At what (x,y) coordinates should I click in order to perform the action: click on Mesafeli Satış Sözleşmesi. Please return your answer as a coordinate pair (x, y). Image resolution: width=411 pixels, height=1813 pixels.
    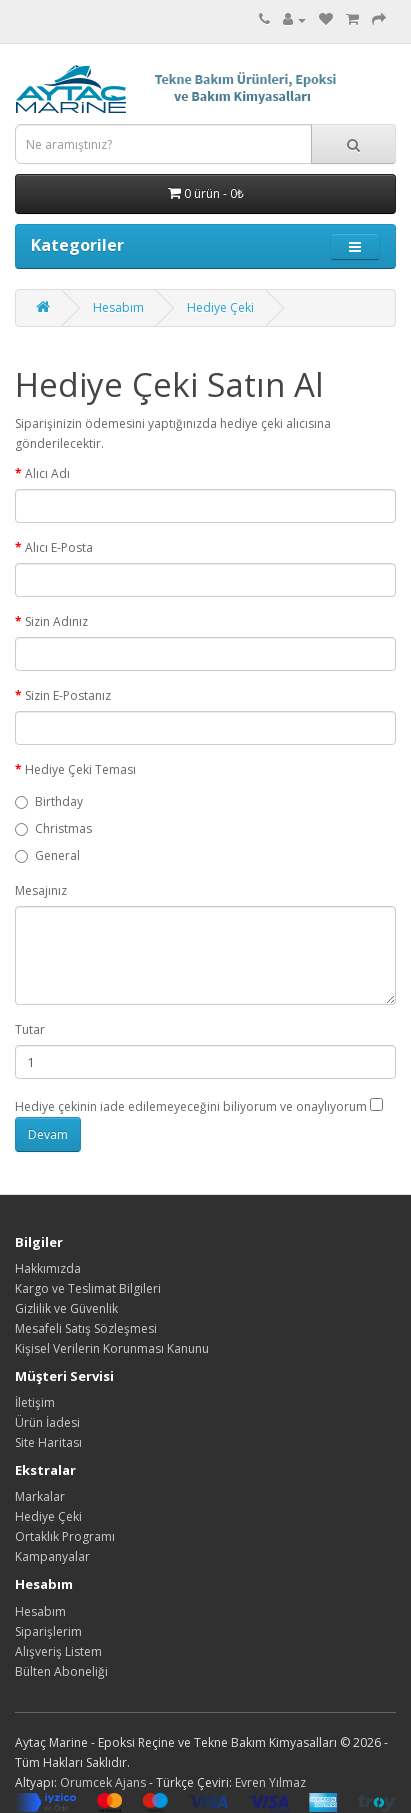
    Looking at the image, I should click on (86, 1328).